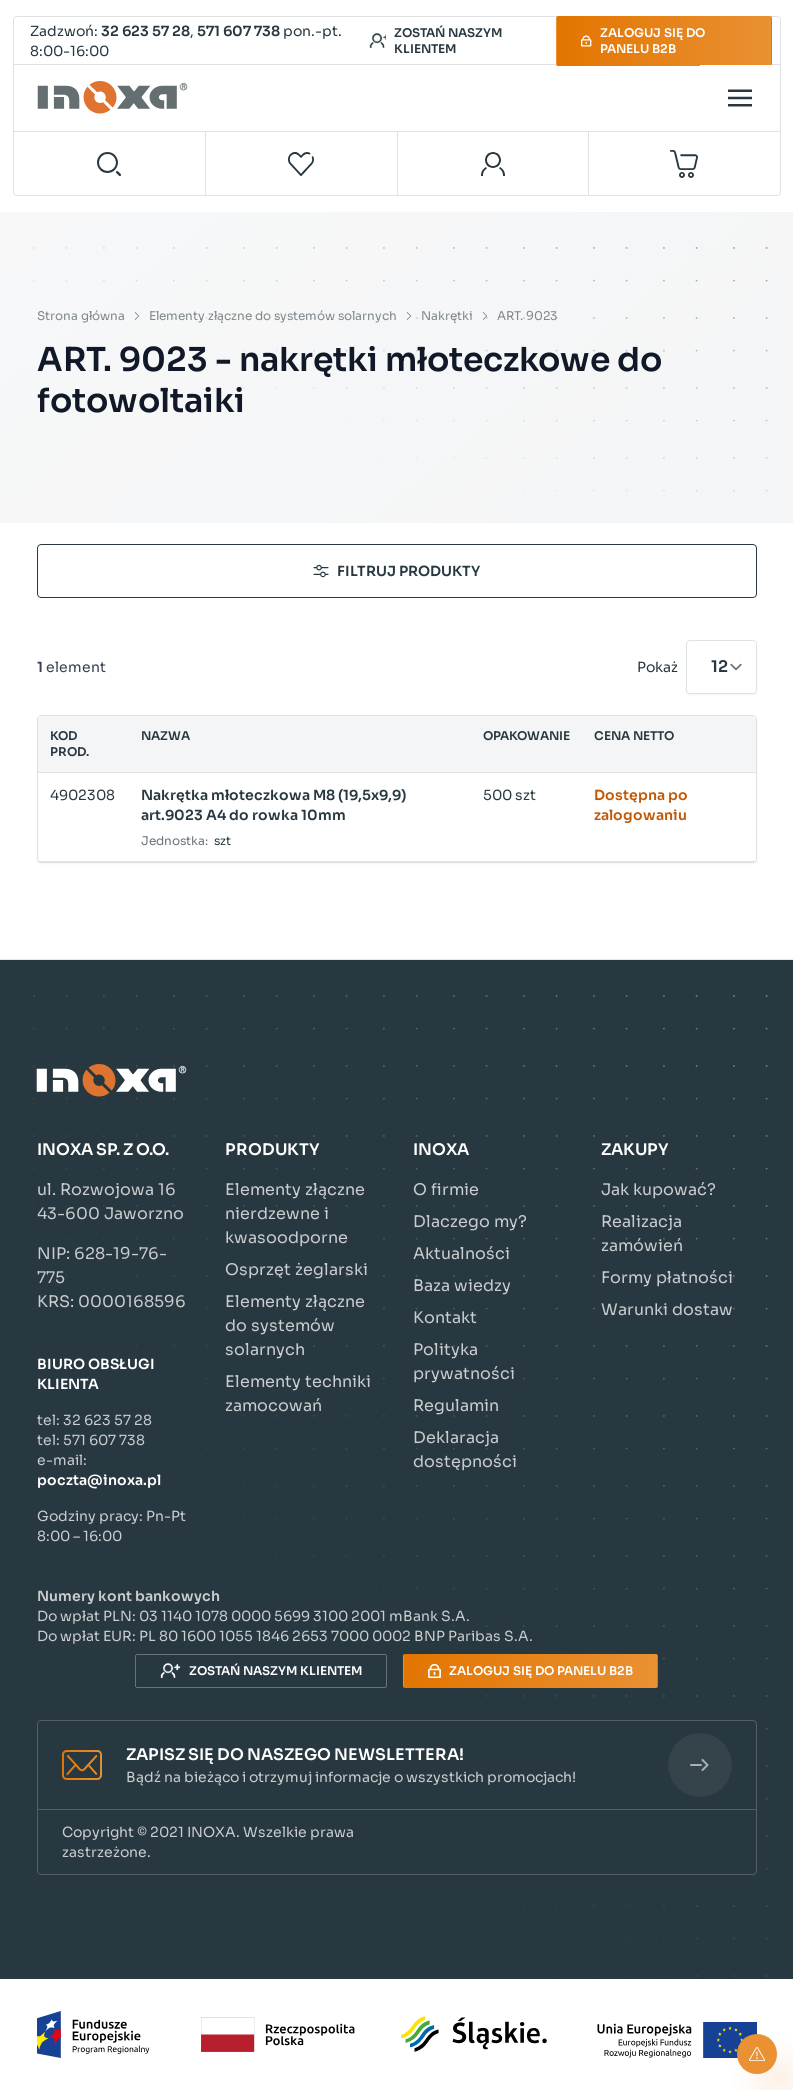  What do you see at coordinates (464, 1361) in the screenshot?
I see `Polityka prywatności` at bounding box center [464, 1361].